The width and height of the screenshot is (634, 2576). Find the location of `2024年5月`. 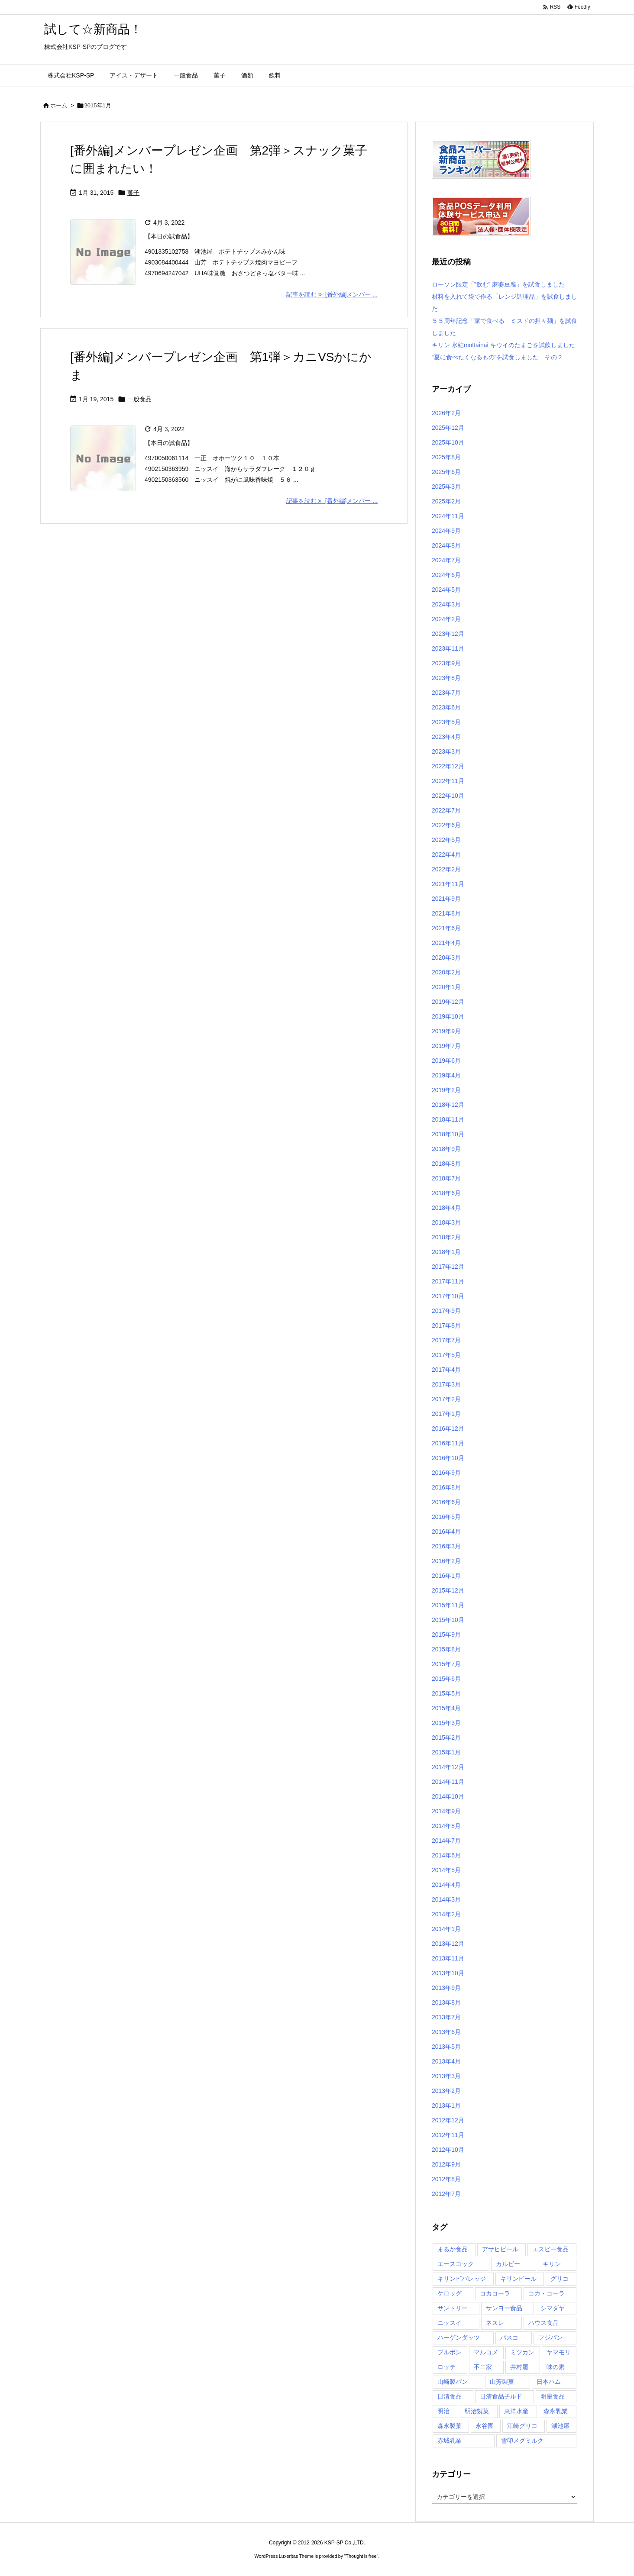

2024年5月 is located at coordinates (446, 589).